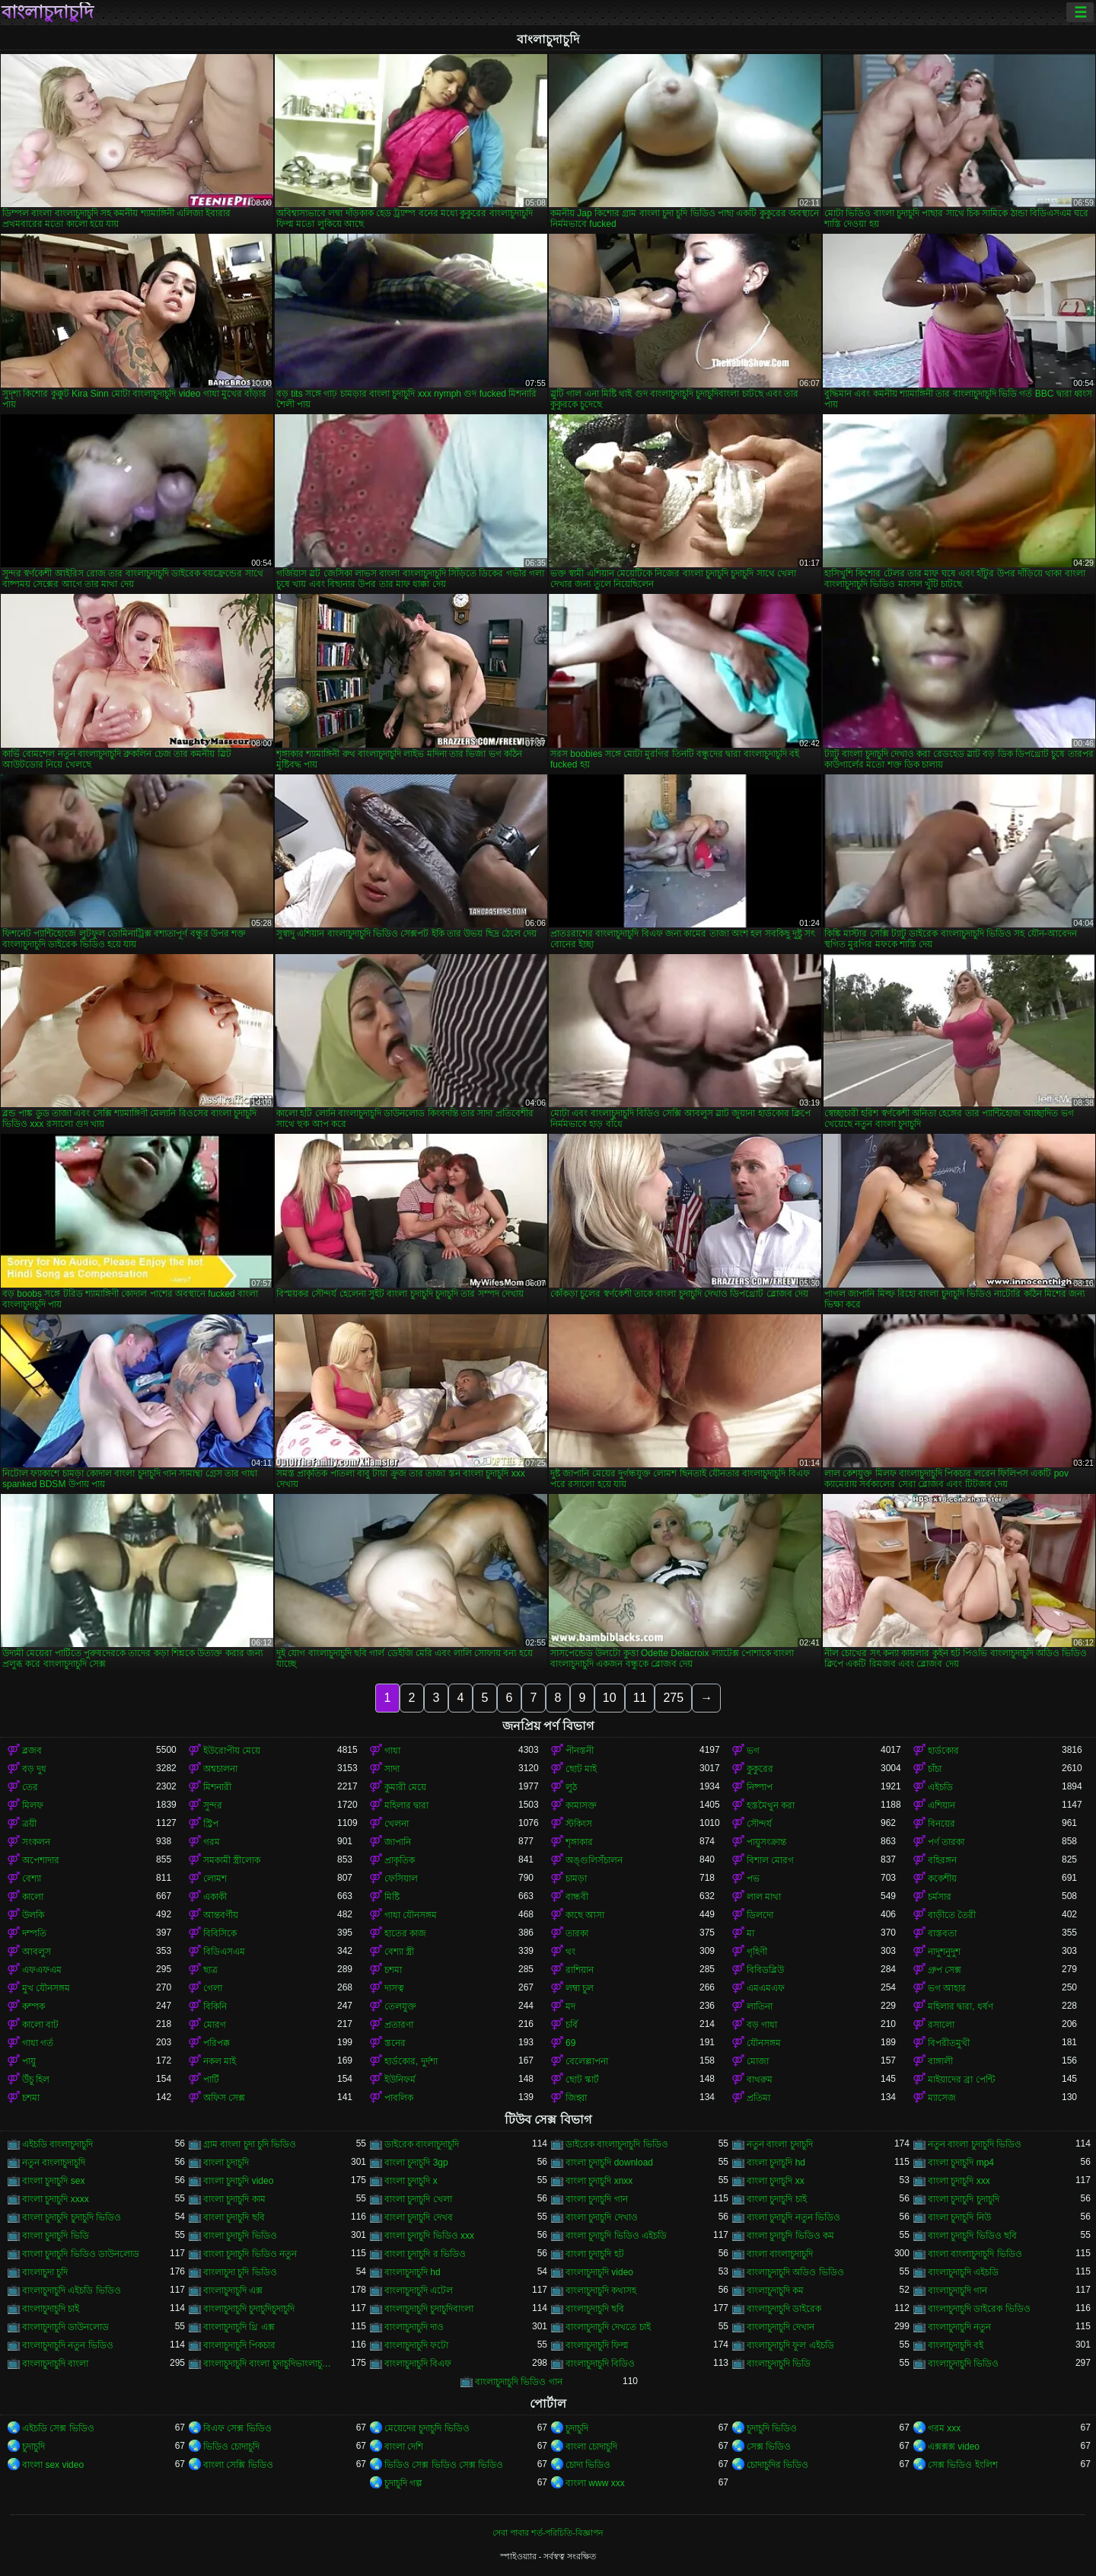  Describe the element at coordinates (975, 2254) in the screenshot. I see `বাংলা বাংলাচুদাচুদি ভিডিও` at that location.